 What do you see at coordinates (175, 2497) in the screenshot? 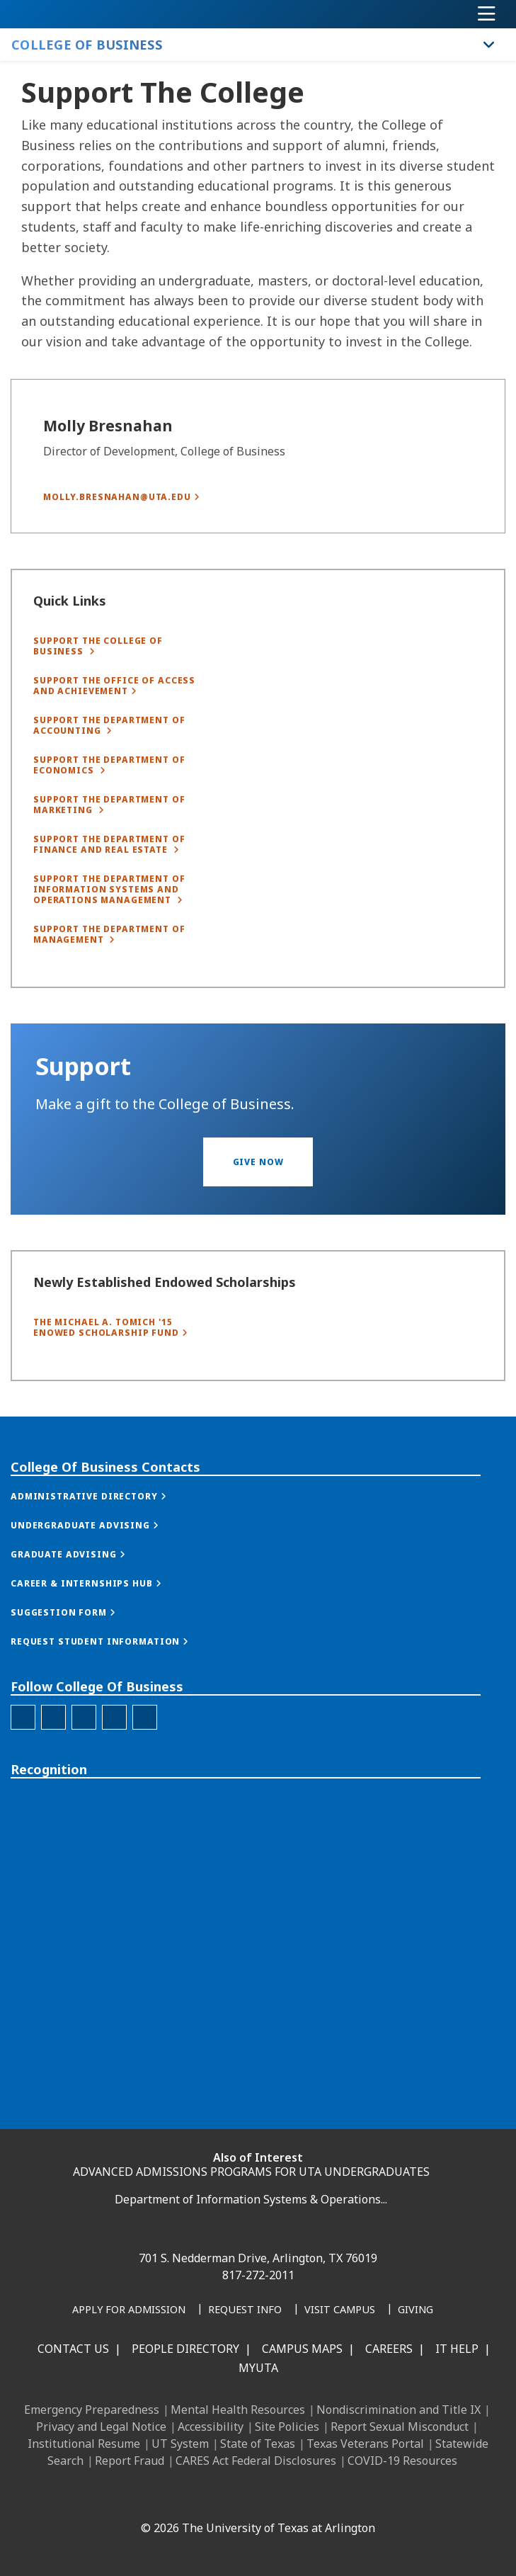
I see `[LinkedIn]` at bounding box center [175, 2497].